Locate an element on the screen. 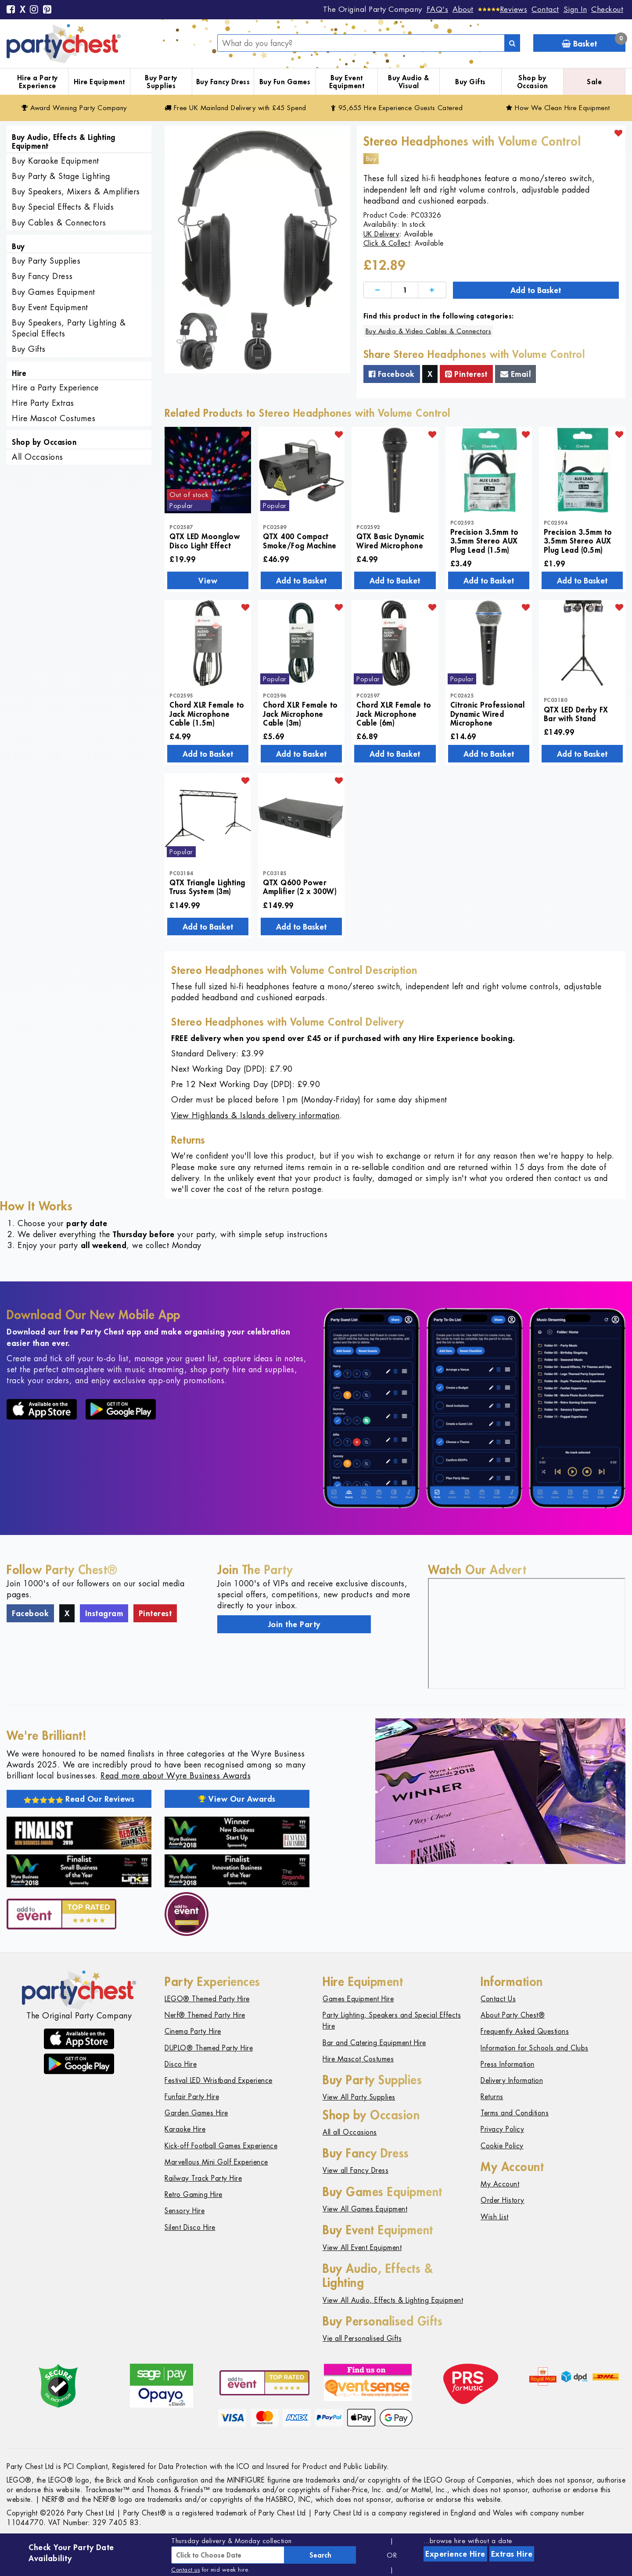 The image size is (632, 2576). Contact is located at coordinates (545, 9).